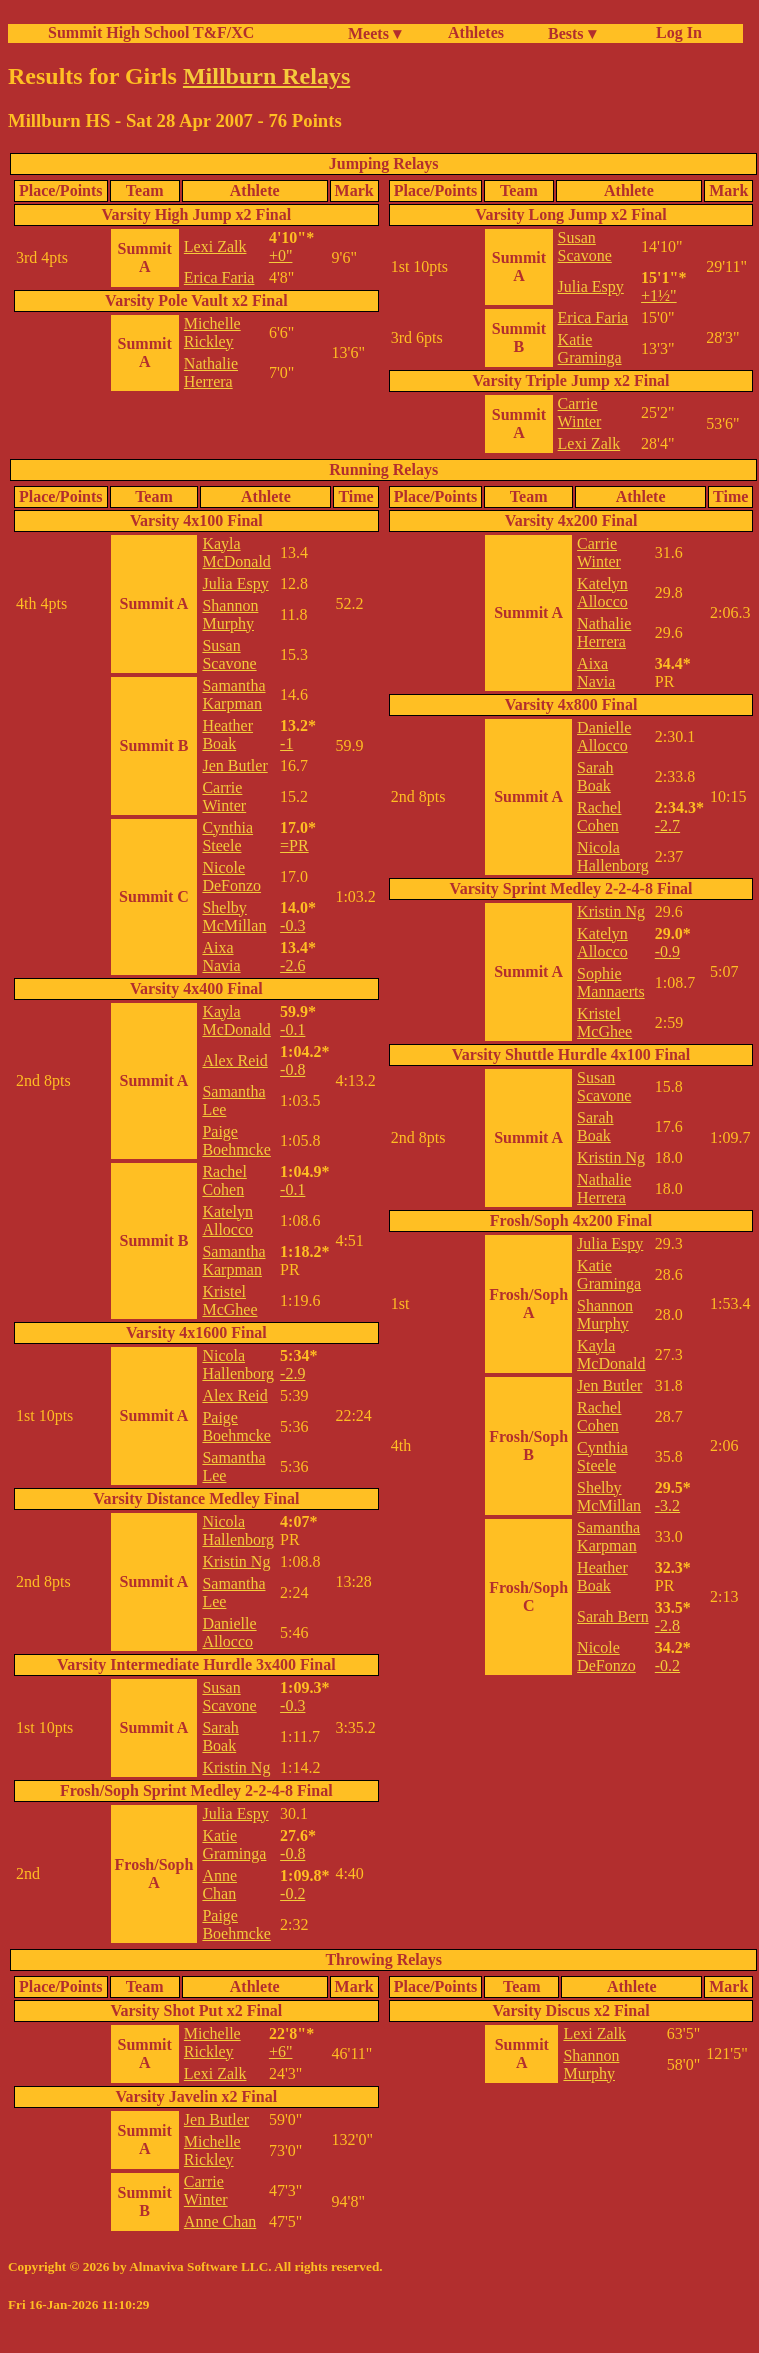 This screenshot has height=2353, width=759. I want to click on Kayla McDonald, so click(236, 552).